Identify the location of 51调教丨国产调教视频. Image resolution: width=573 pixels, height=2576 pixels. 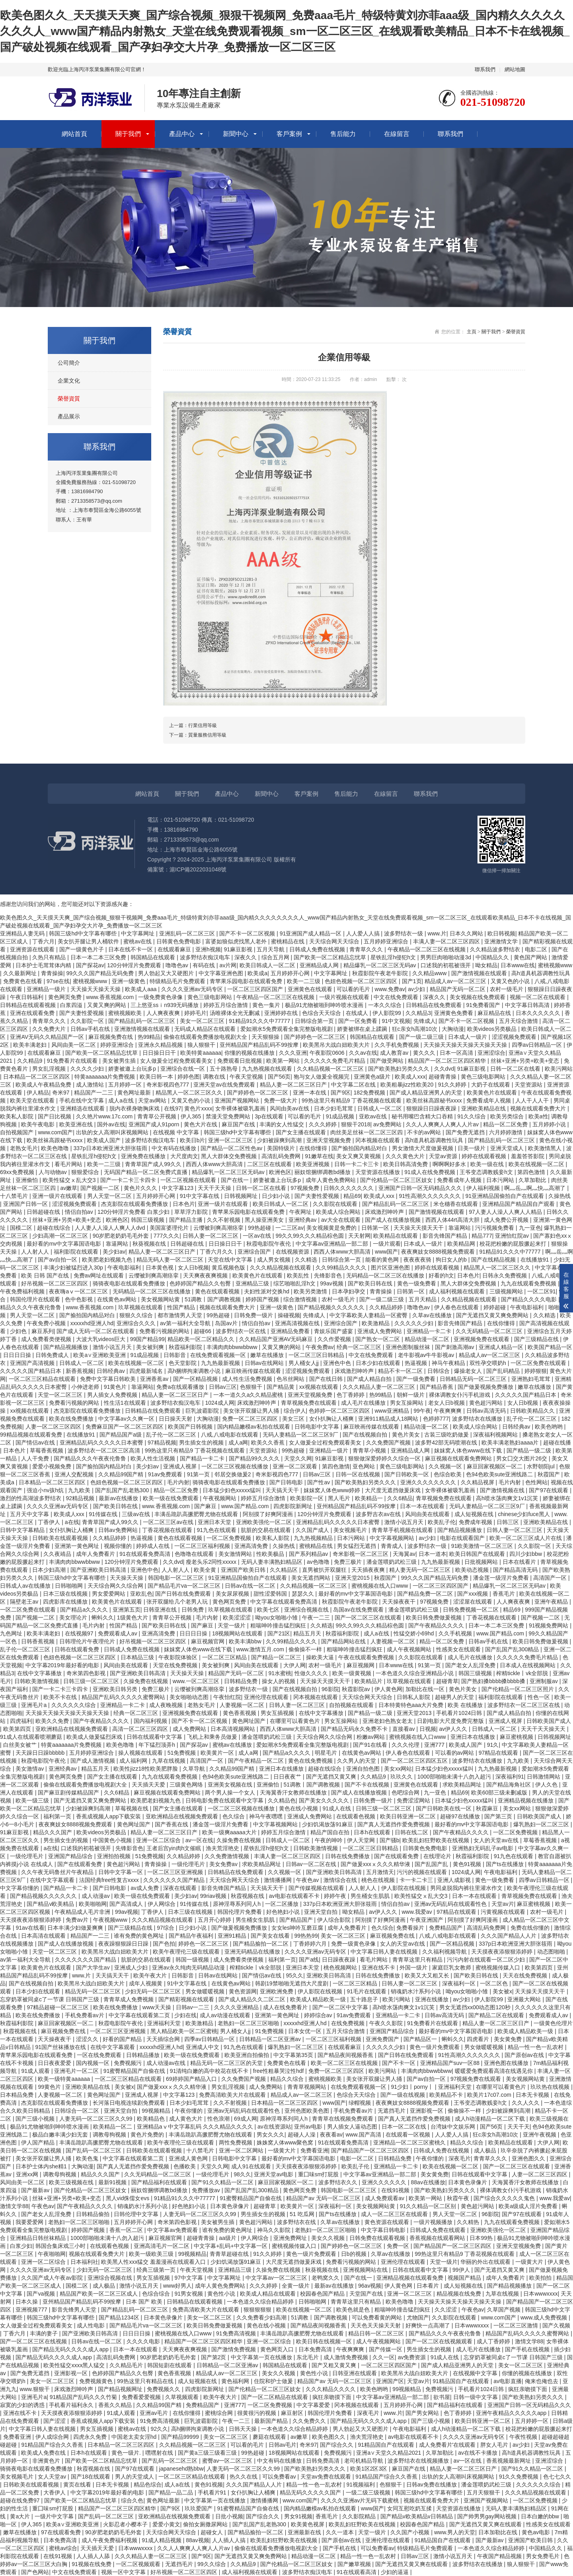
(213, 1299).